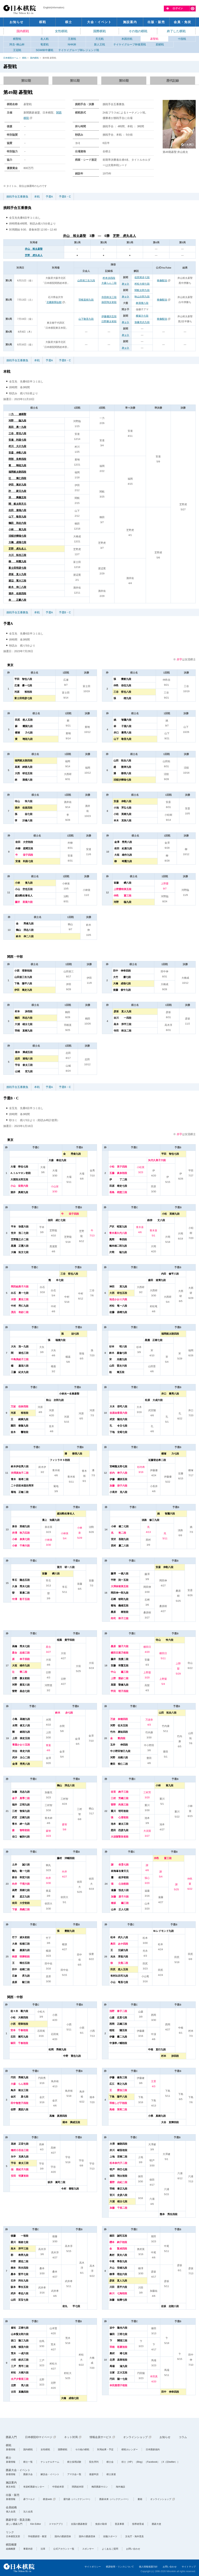 This screenshot has width=199, height=2576. What do you see at coordinates (182, 38) in the screenshot?
I see `十段戦` at bounding box center [182, 38].